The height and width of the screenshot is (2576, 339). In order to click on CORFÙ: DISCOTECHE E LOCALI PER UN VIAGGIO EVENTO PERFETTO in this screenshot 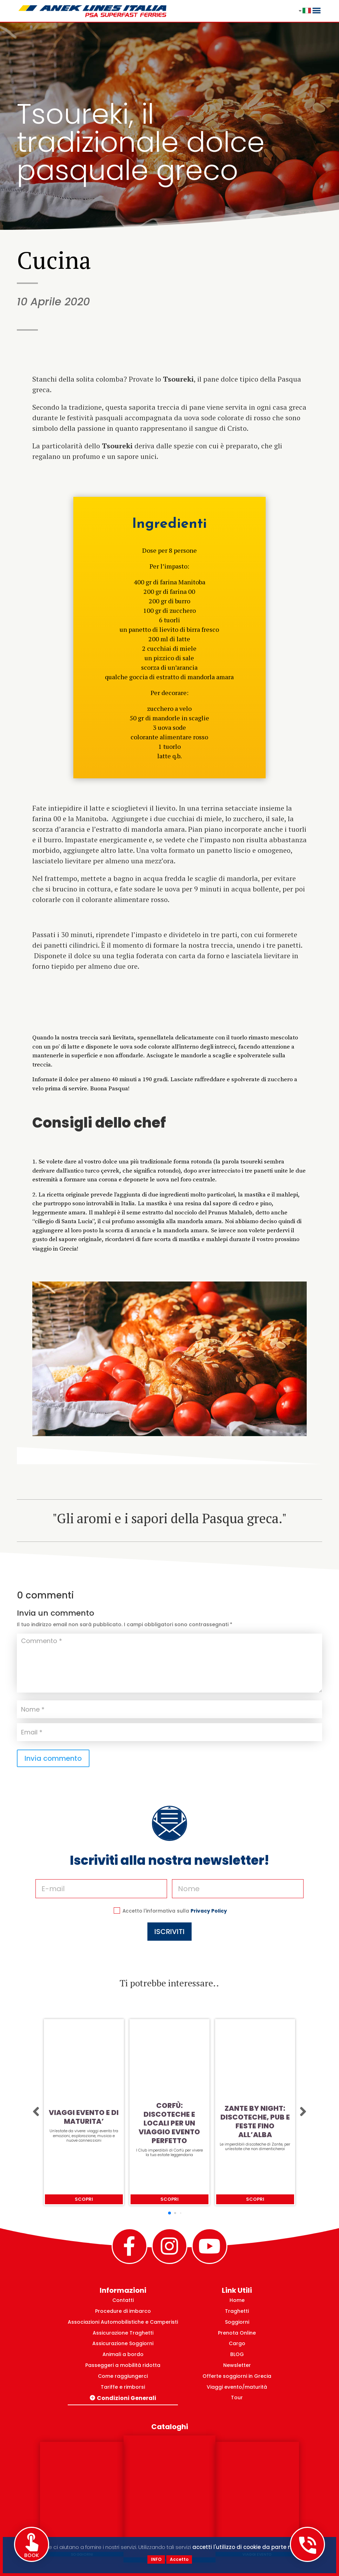, I will do `click(169, 2123)`.